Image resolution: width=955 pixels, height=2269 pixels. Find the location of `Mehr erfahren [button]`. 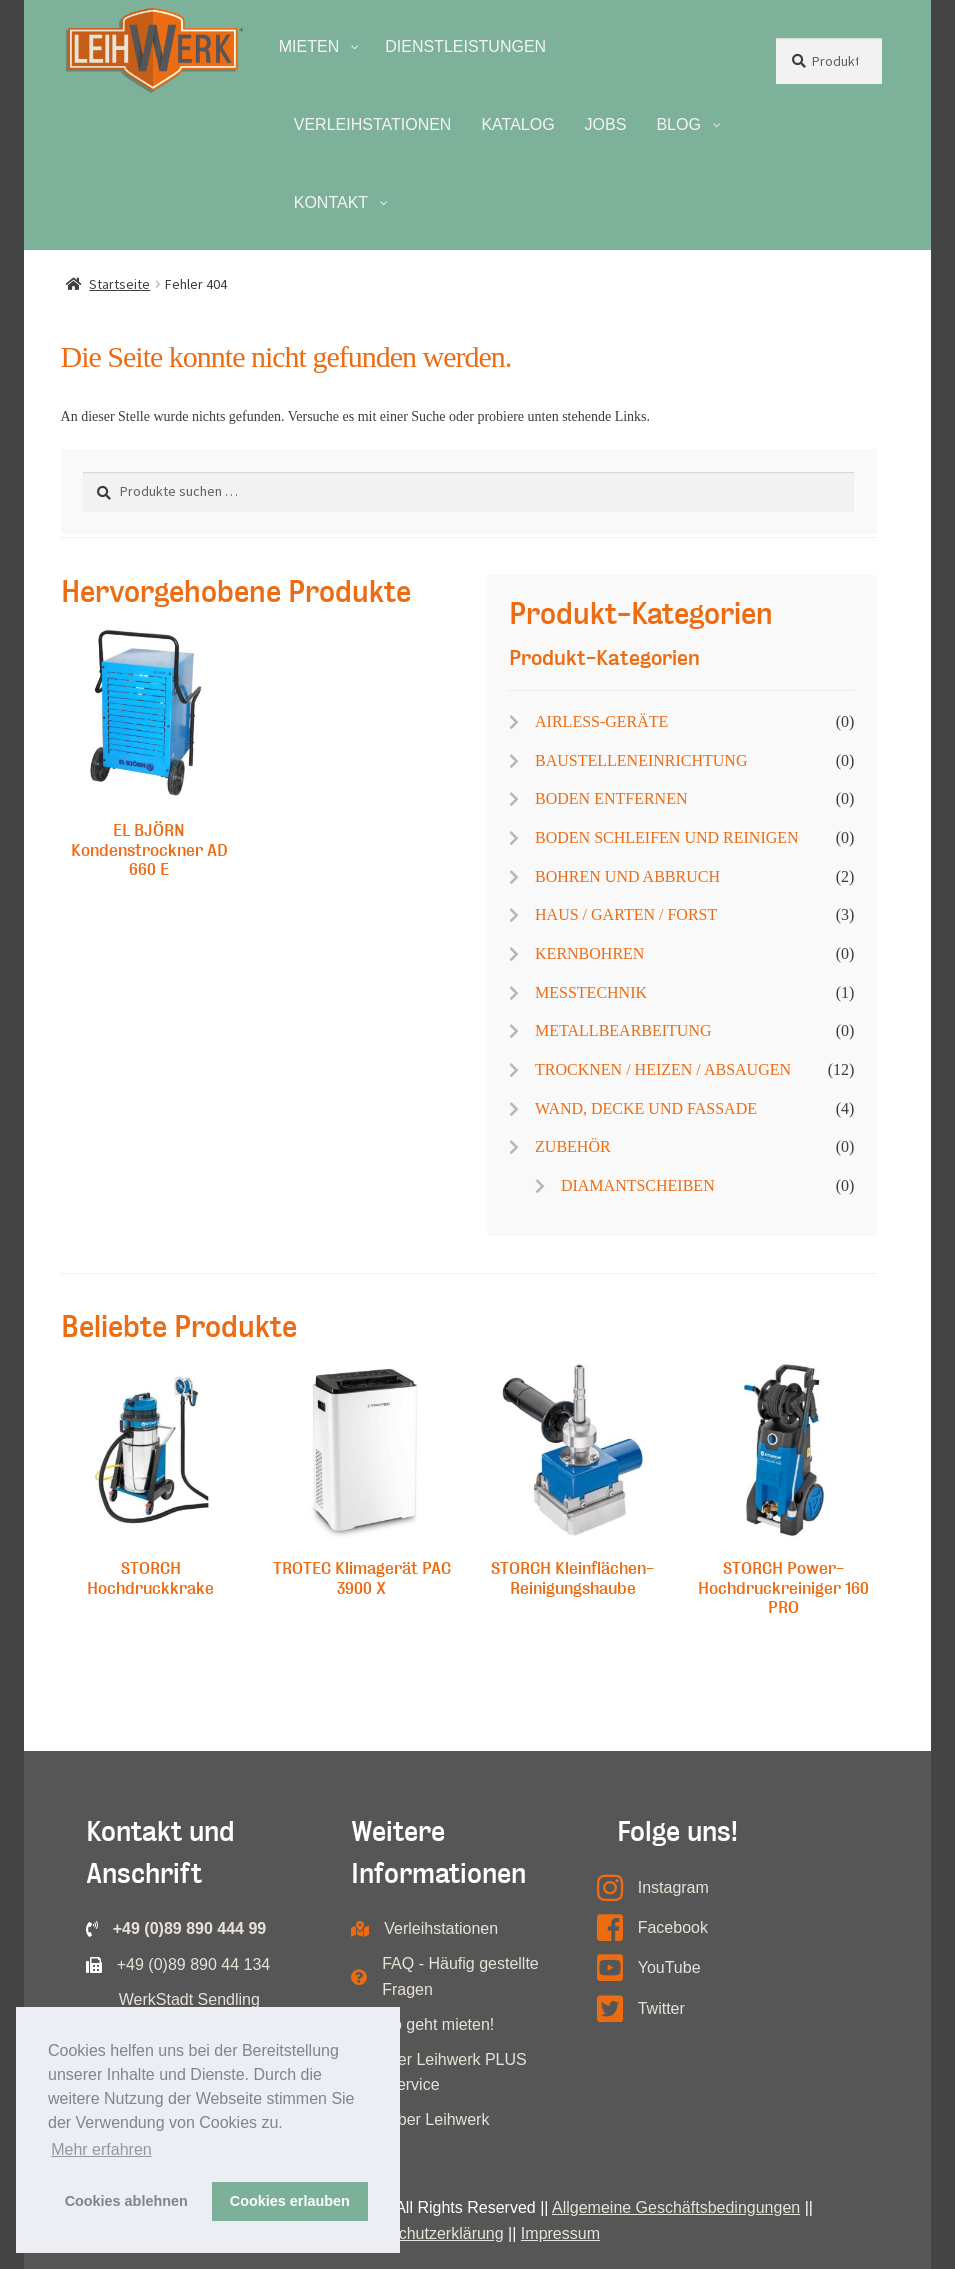

Mehr erfahren [button] is located at coordinates (101, 2149).